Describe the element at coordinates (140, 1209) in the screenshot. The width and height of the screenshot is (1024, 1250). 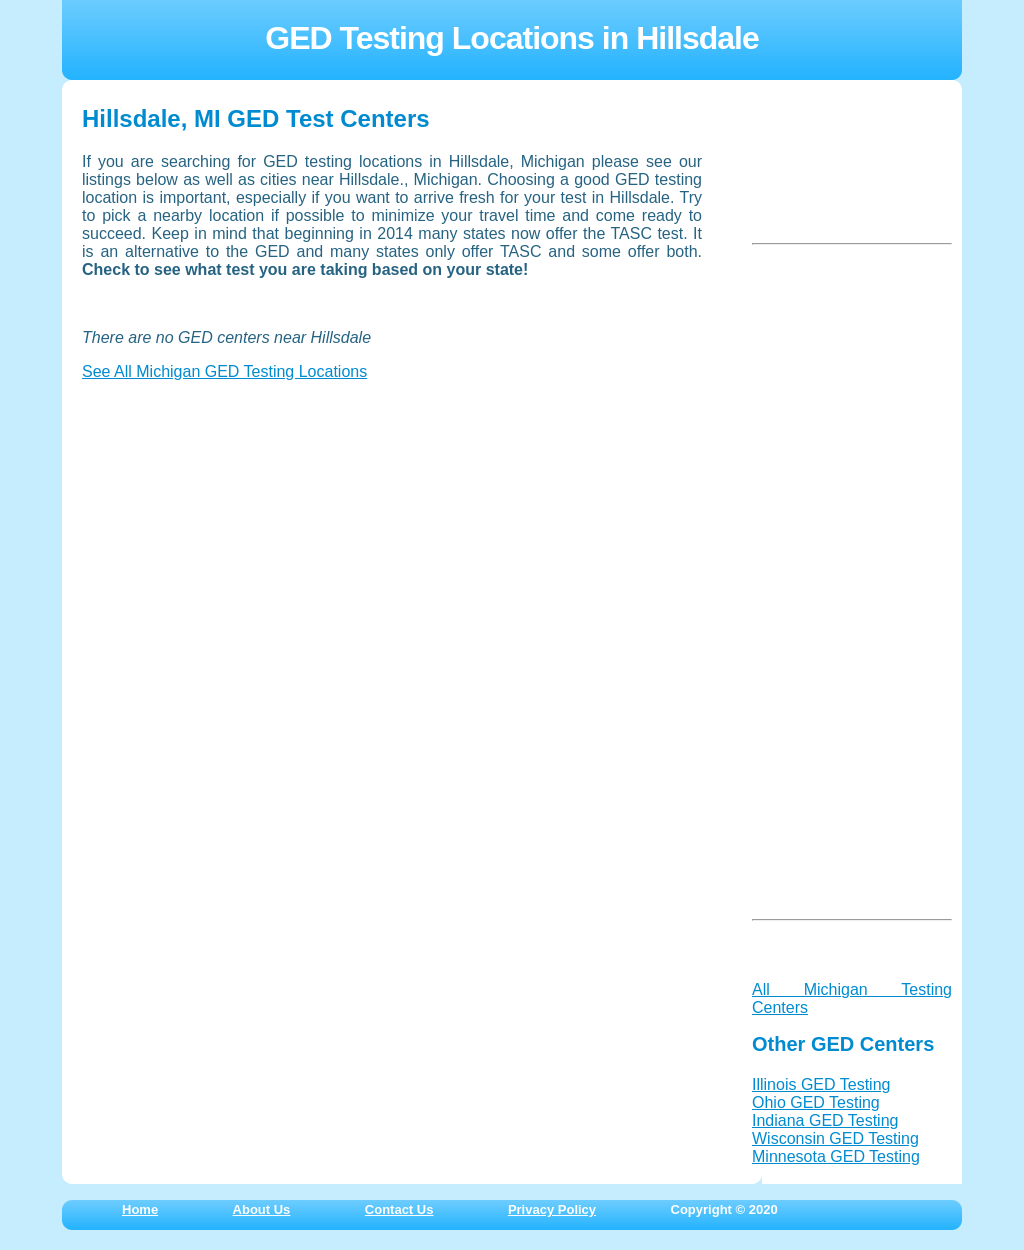
I see `Home` at that location.